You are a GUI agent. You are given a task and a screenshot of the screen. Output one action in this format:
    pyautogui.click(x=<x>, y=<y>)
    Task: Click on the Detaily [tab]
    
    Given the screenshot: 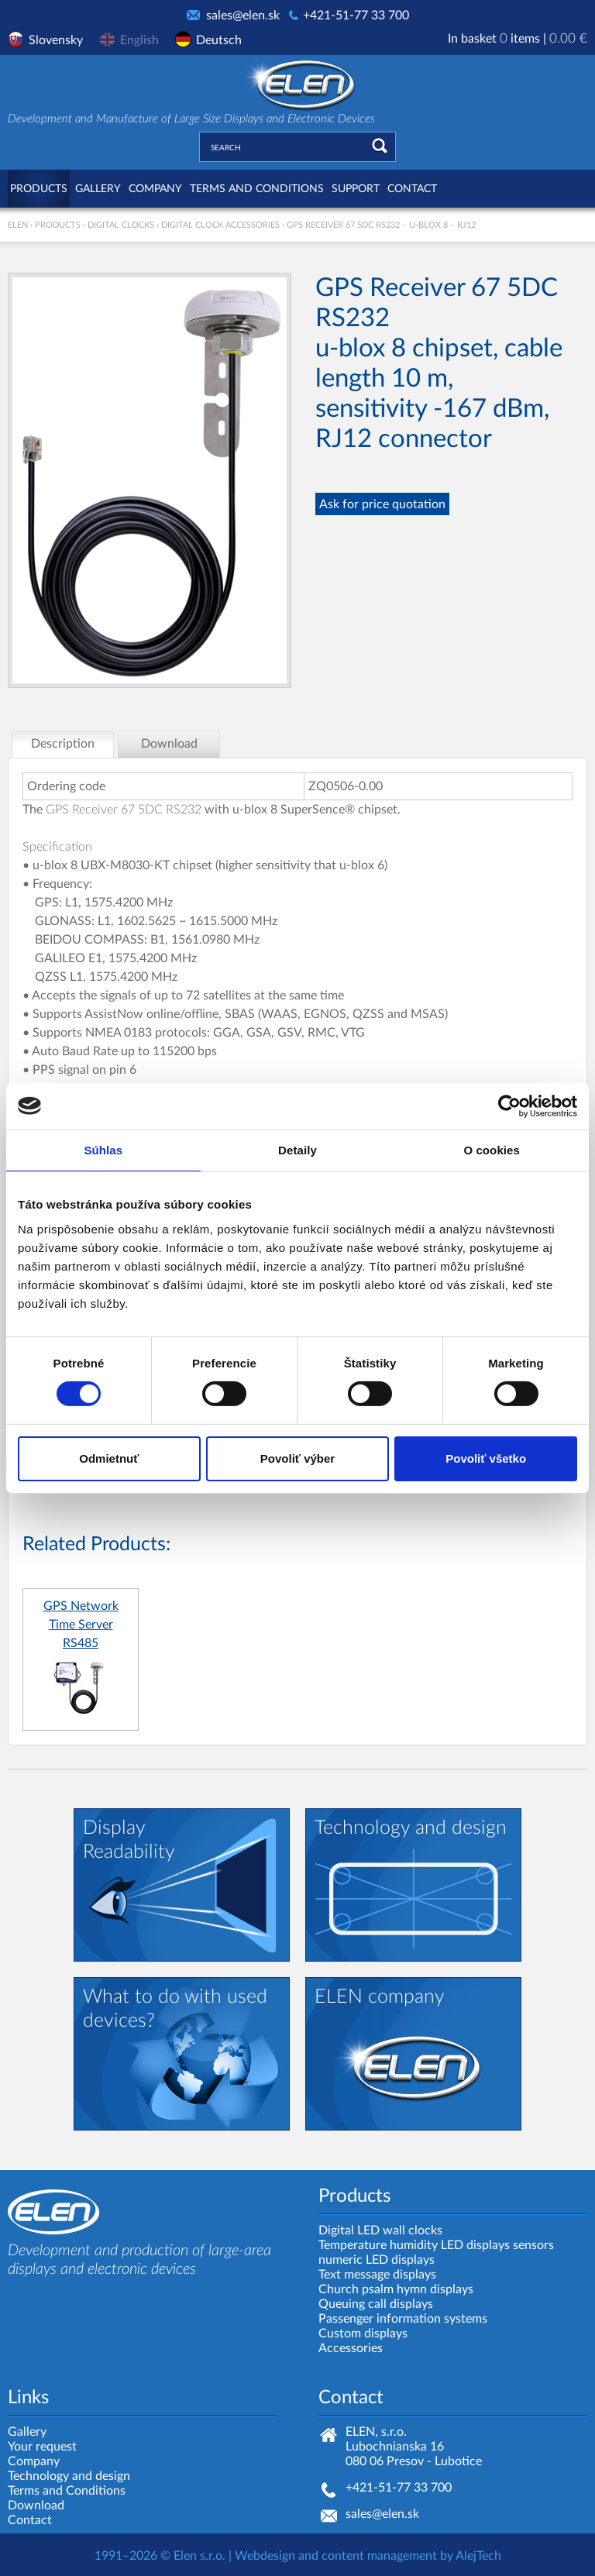 What is the action you would take?
    pyautogui.click(x=297, y=1149)
    